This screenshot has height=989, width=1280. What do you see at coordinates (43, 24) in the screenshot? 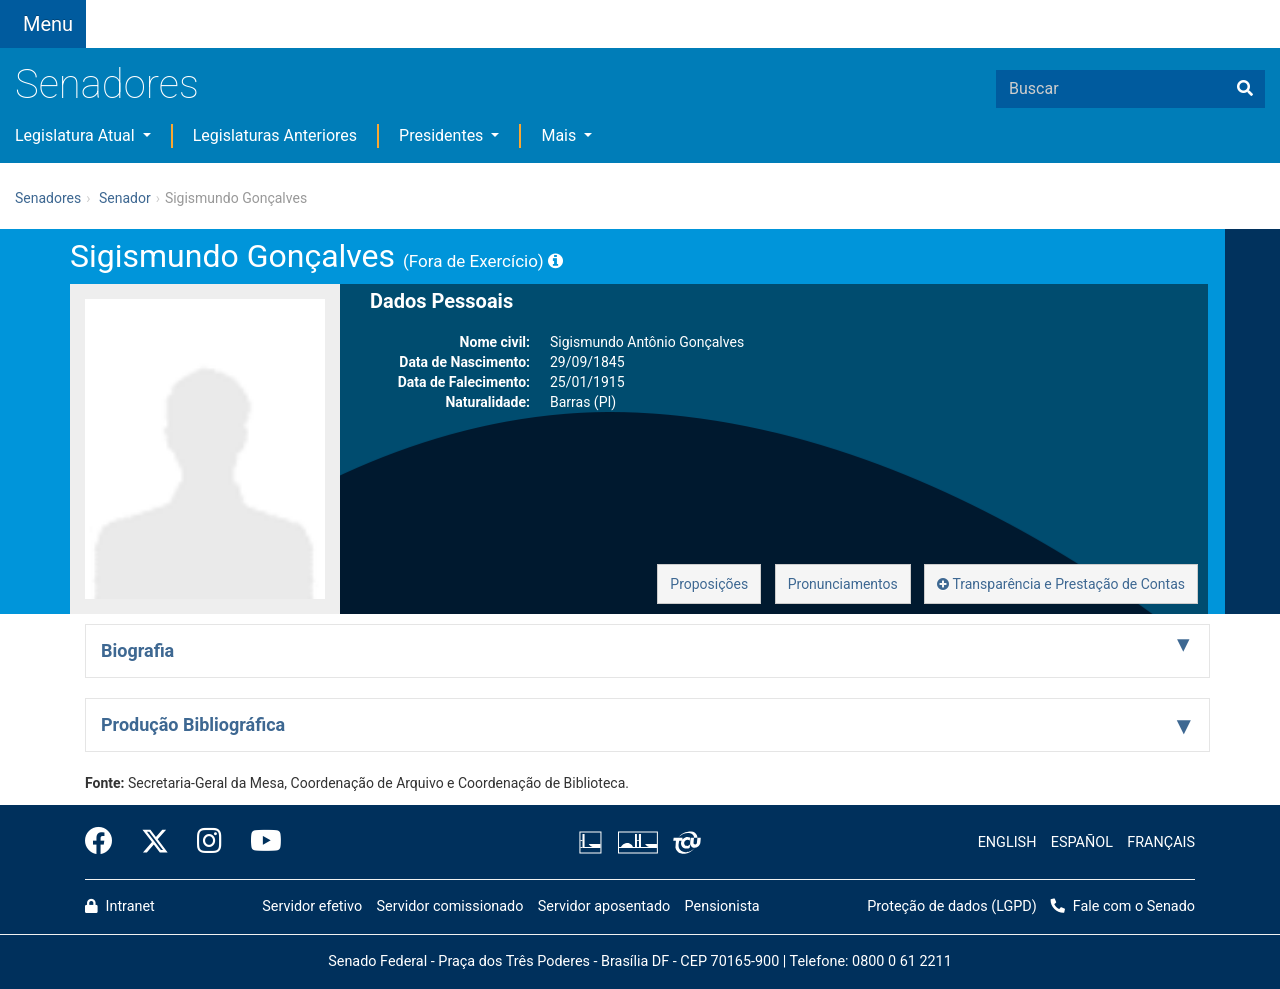
I see `[Botão do Menu Principal]` at bounding box center [43, 24].